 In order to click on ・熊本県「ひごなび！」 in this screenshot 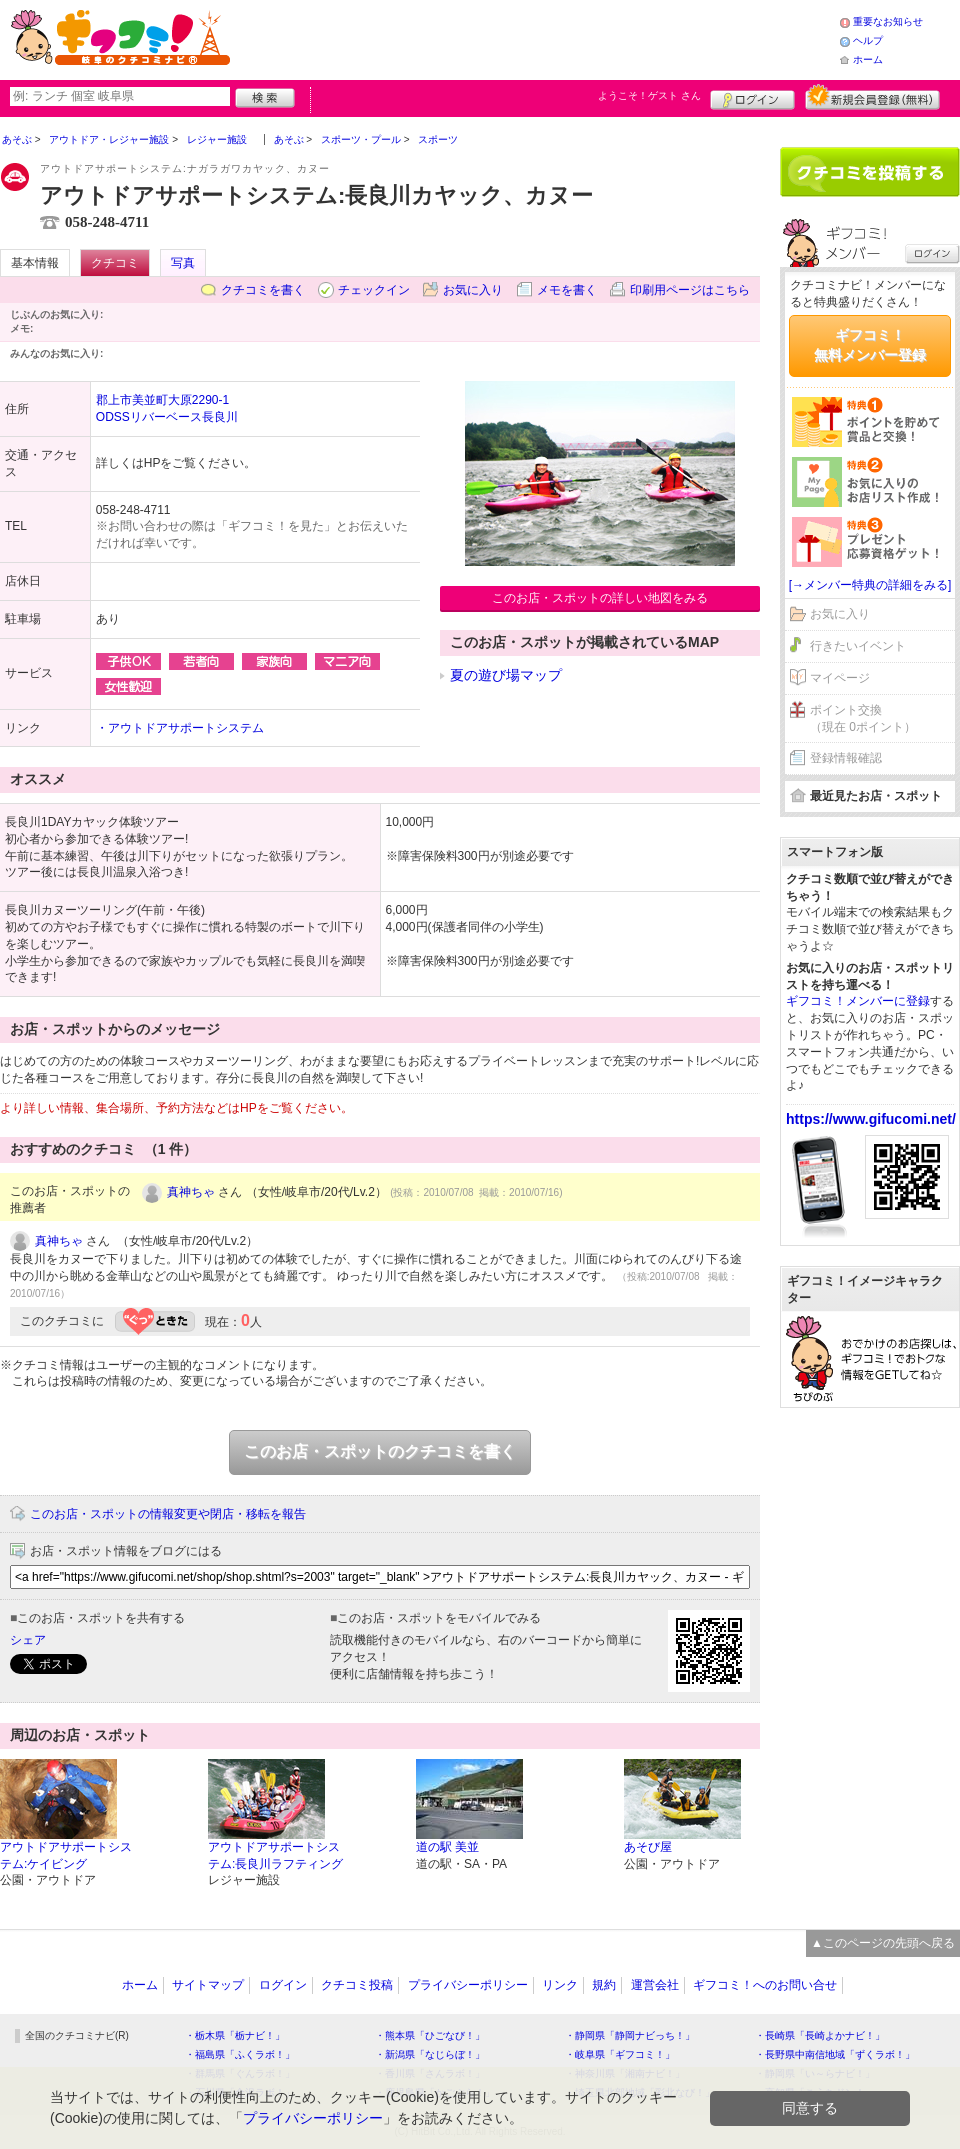, I will do `click(430, 2035)`.